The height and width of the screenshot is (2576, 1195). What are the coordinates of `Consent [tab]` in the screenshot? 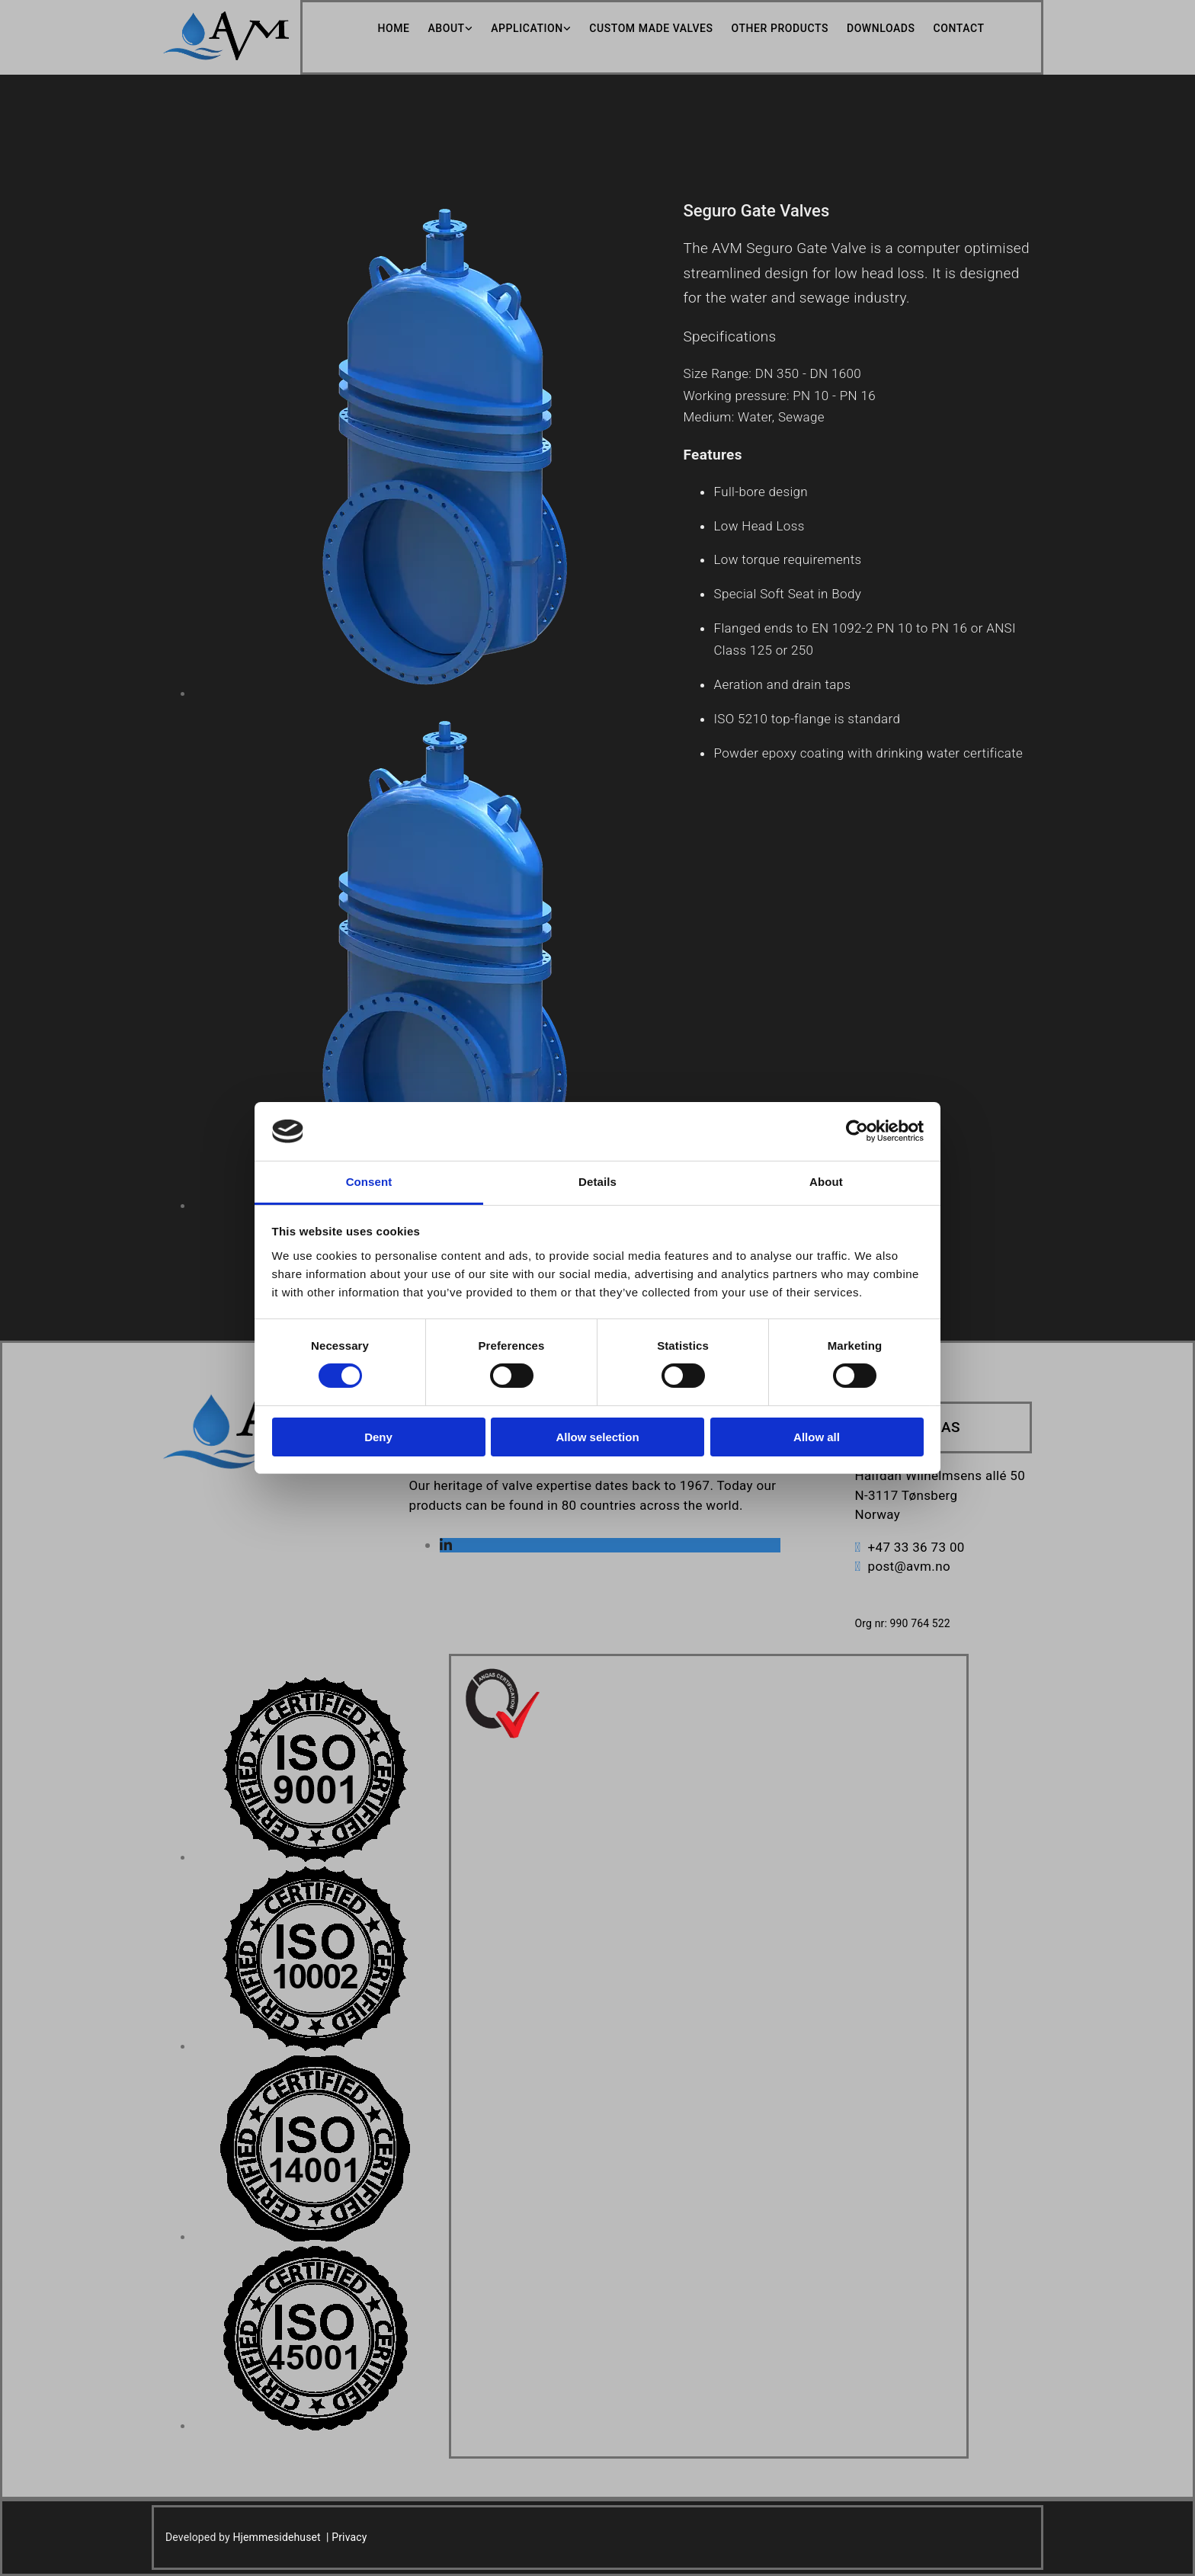 It's located at (369, 1181).